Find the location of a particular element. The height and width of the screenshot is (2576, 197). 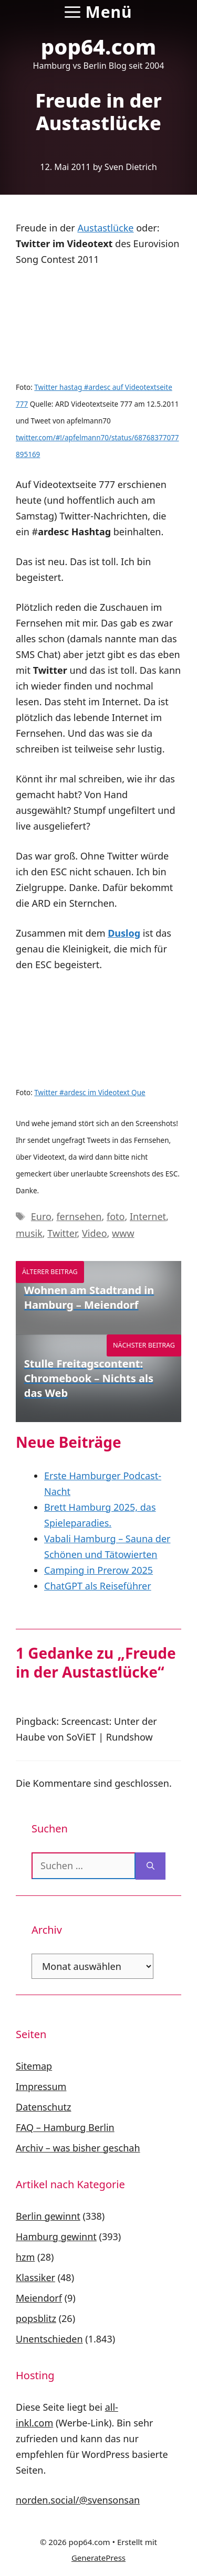

Berlin gewinnt is located at coordinates (48, 2216).